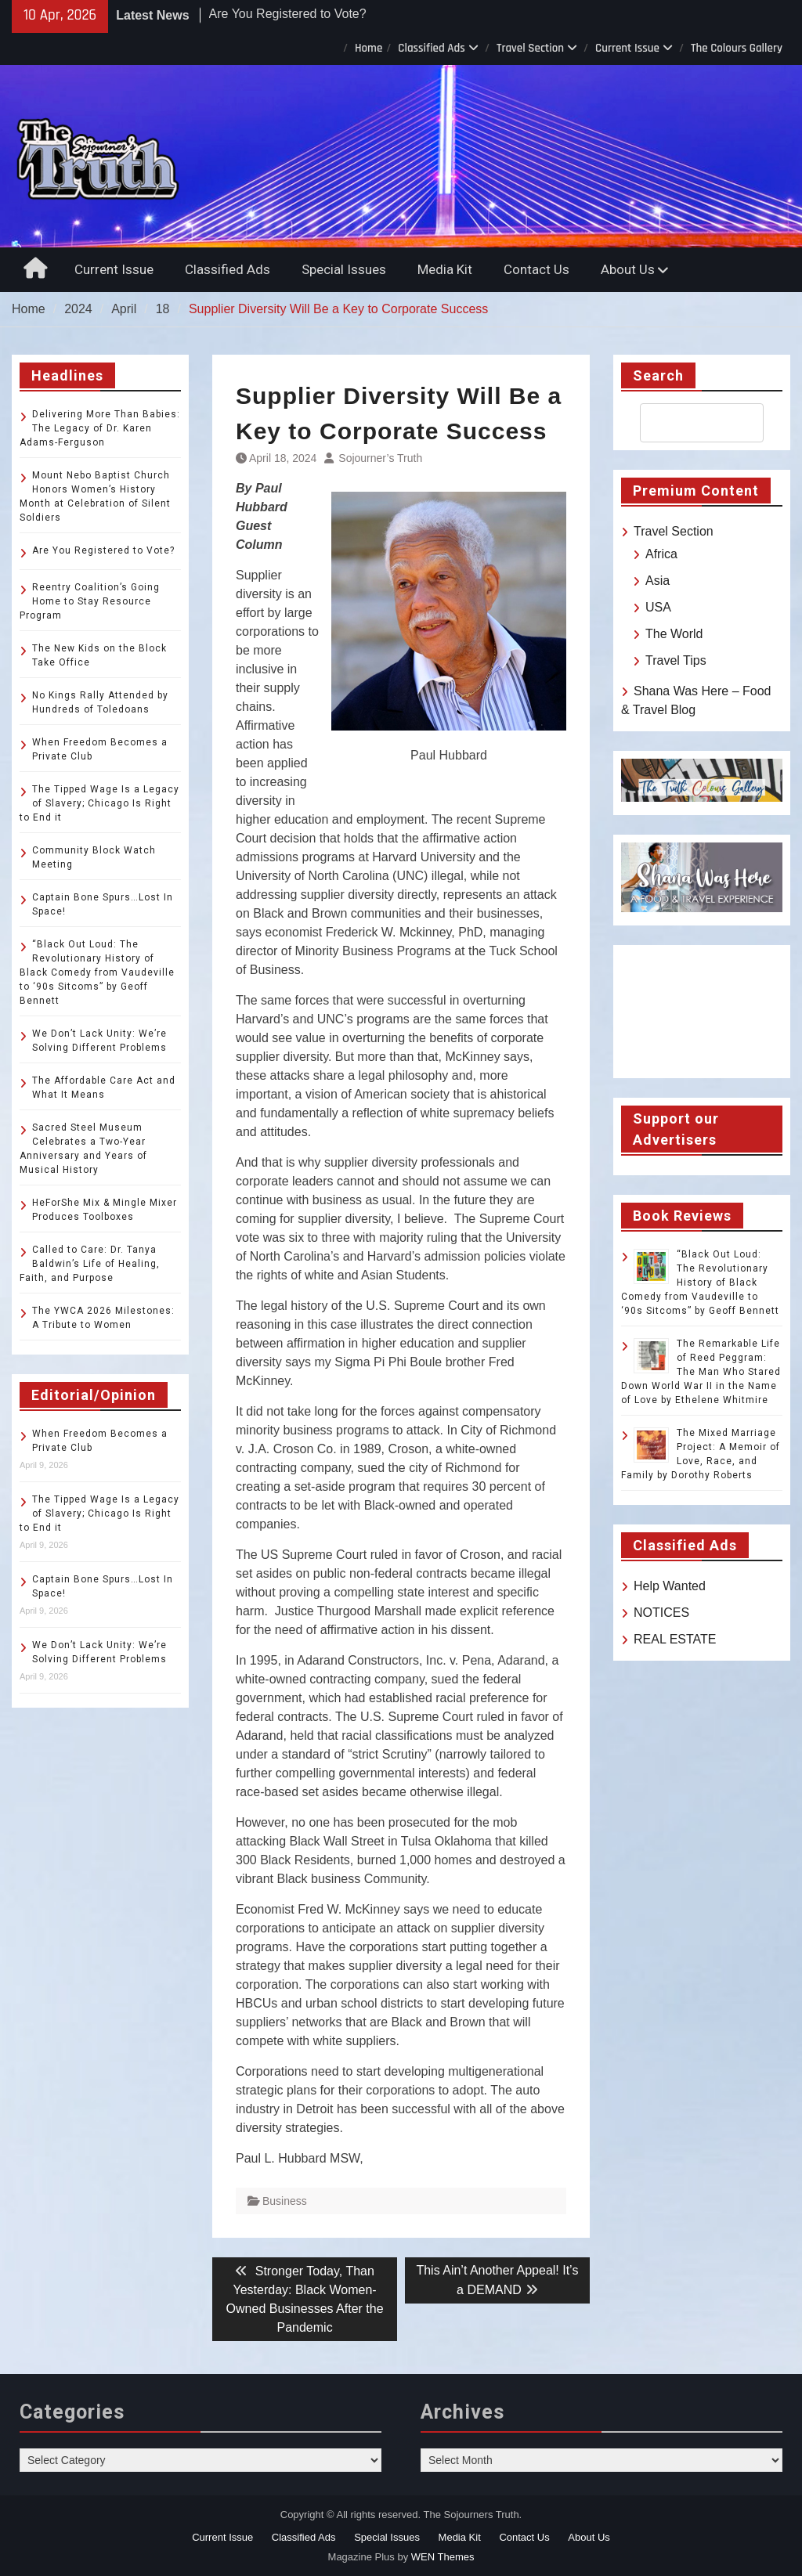 Image resolution: width=802 pixels, height=2576 pixels. I want to click on Travel Tips, so click(675, 660).